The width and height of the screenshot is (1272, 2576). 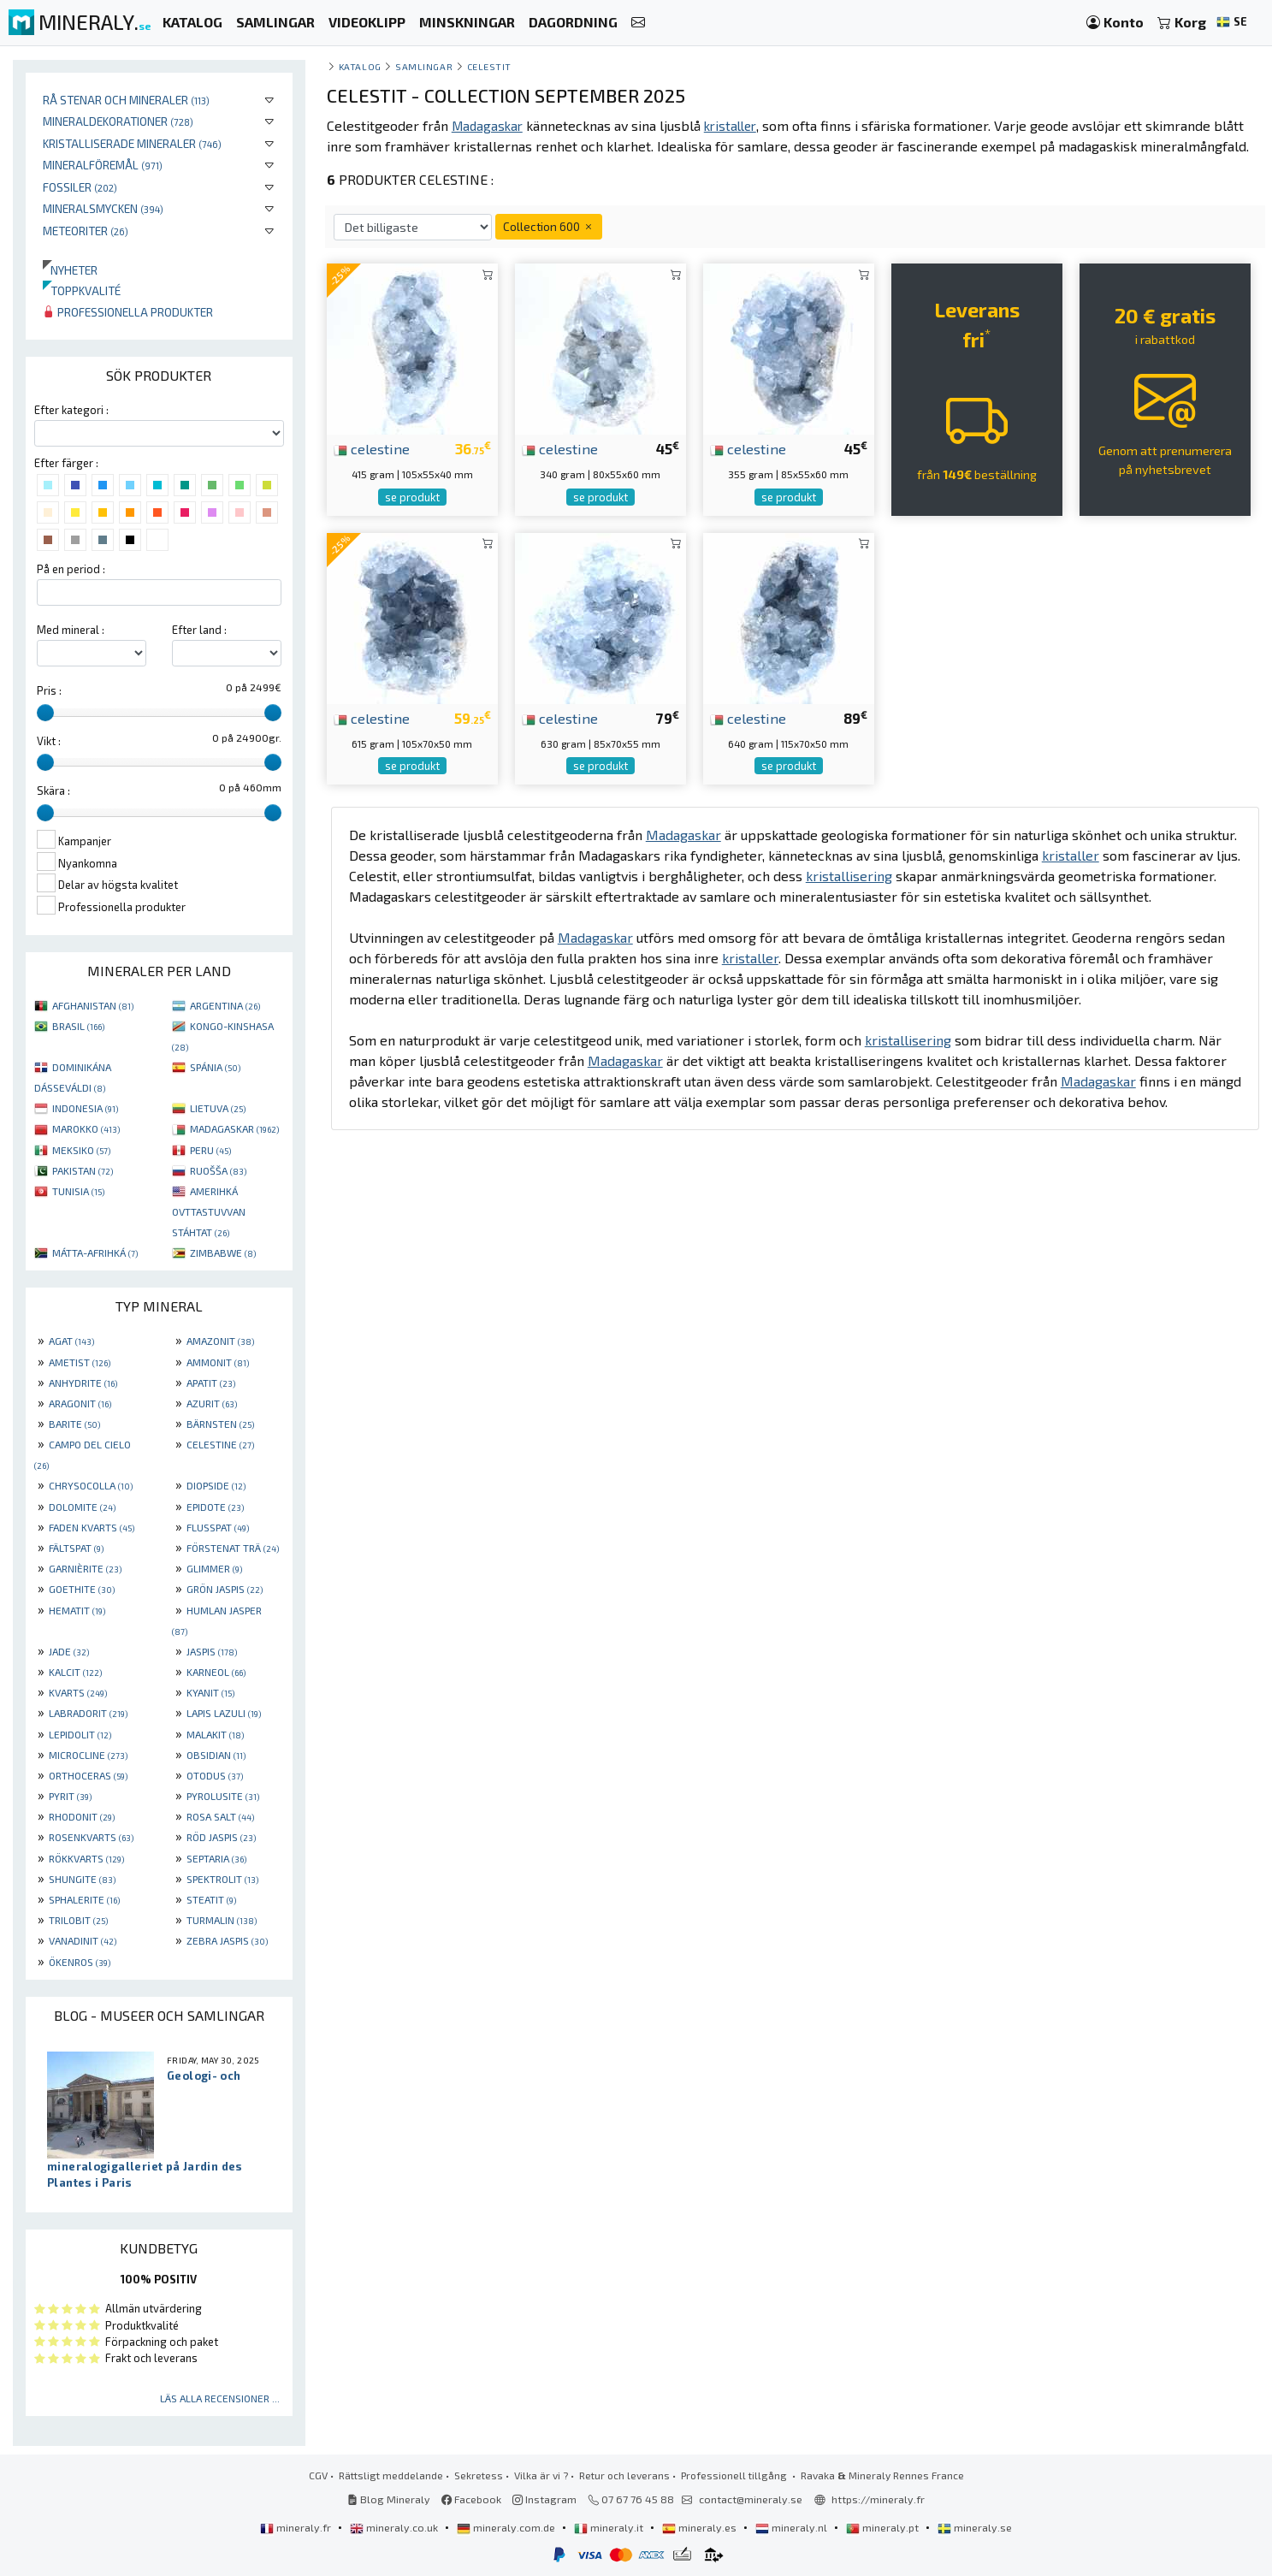 I want to click on PYROLUSITE, so click(x=222, y=1796).